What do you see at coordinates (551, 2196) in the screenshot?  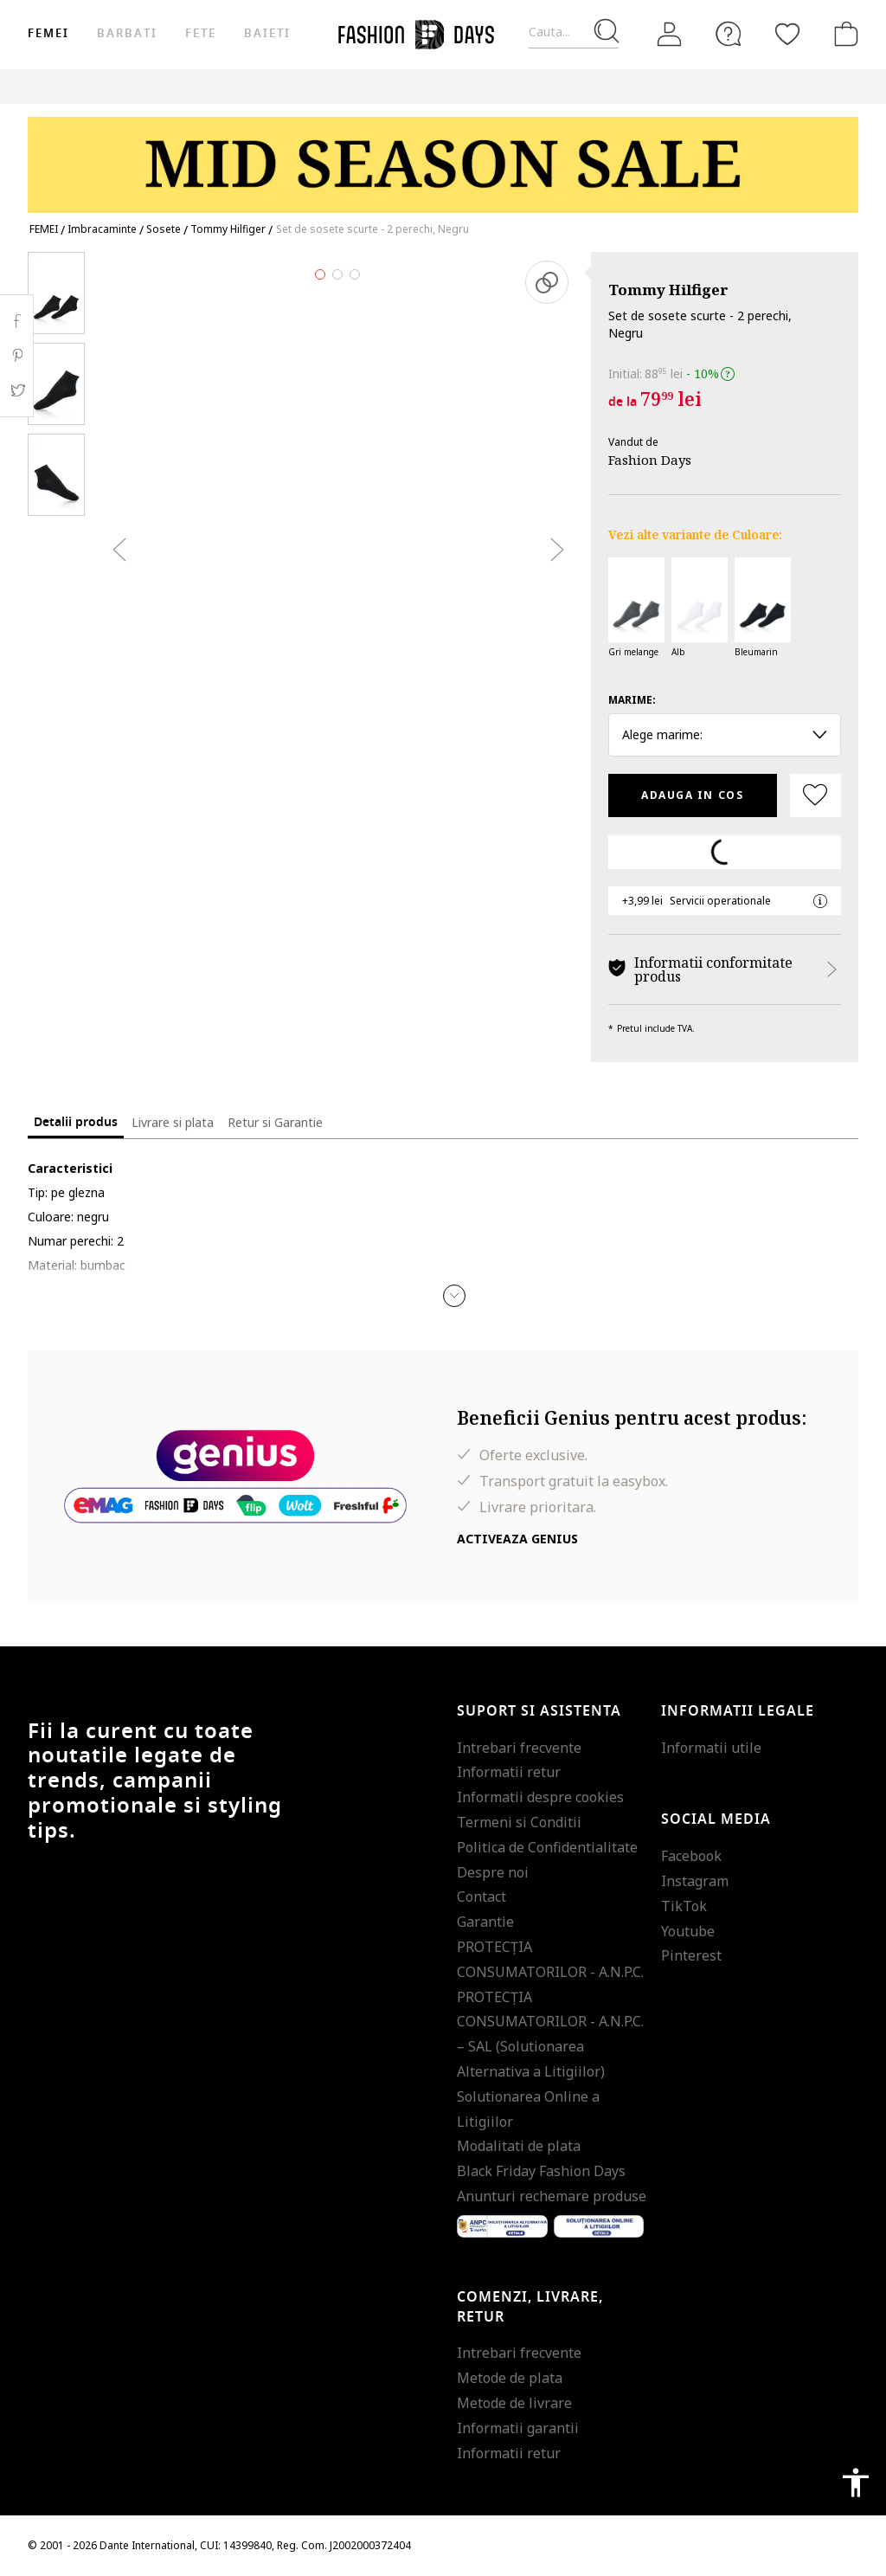 I see `Anunturi rechemare produse` at bounding box center [551, 2196].